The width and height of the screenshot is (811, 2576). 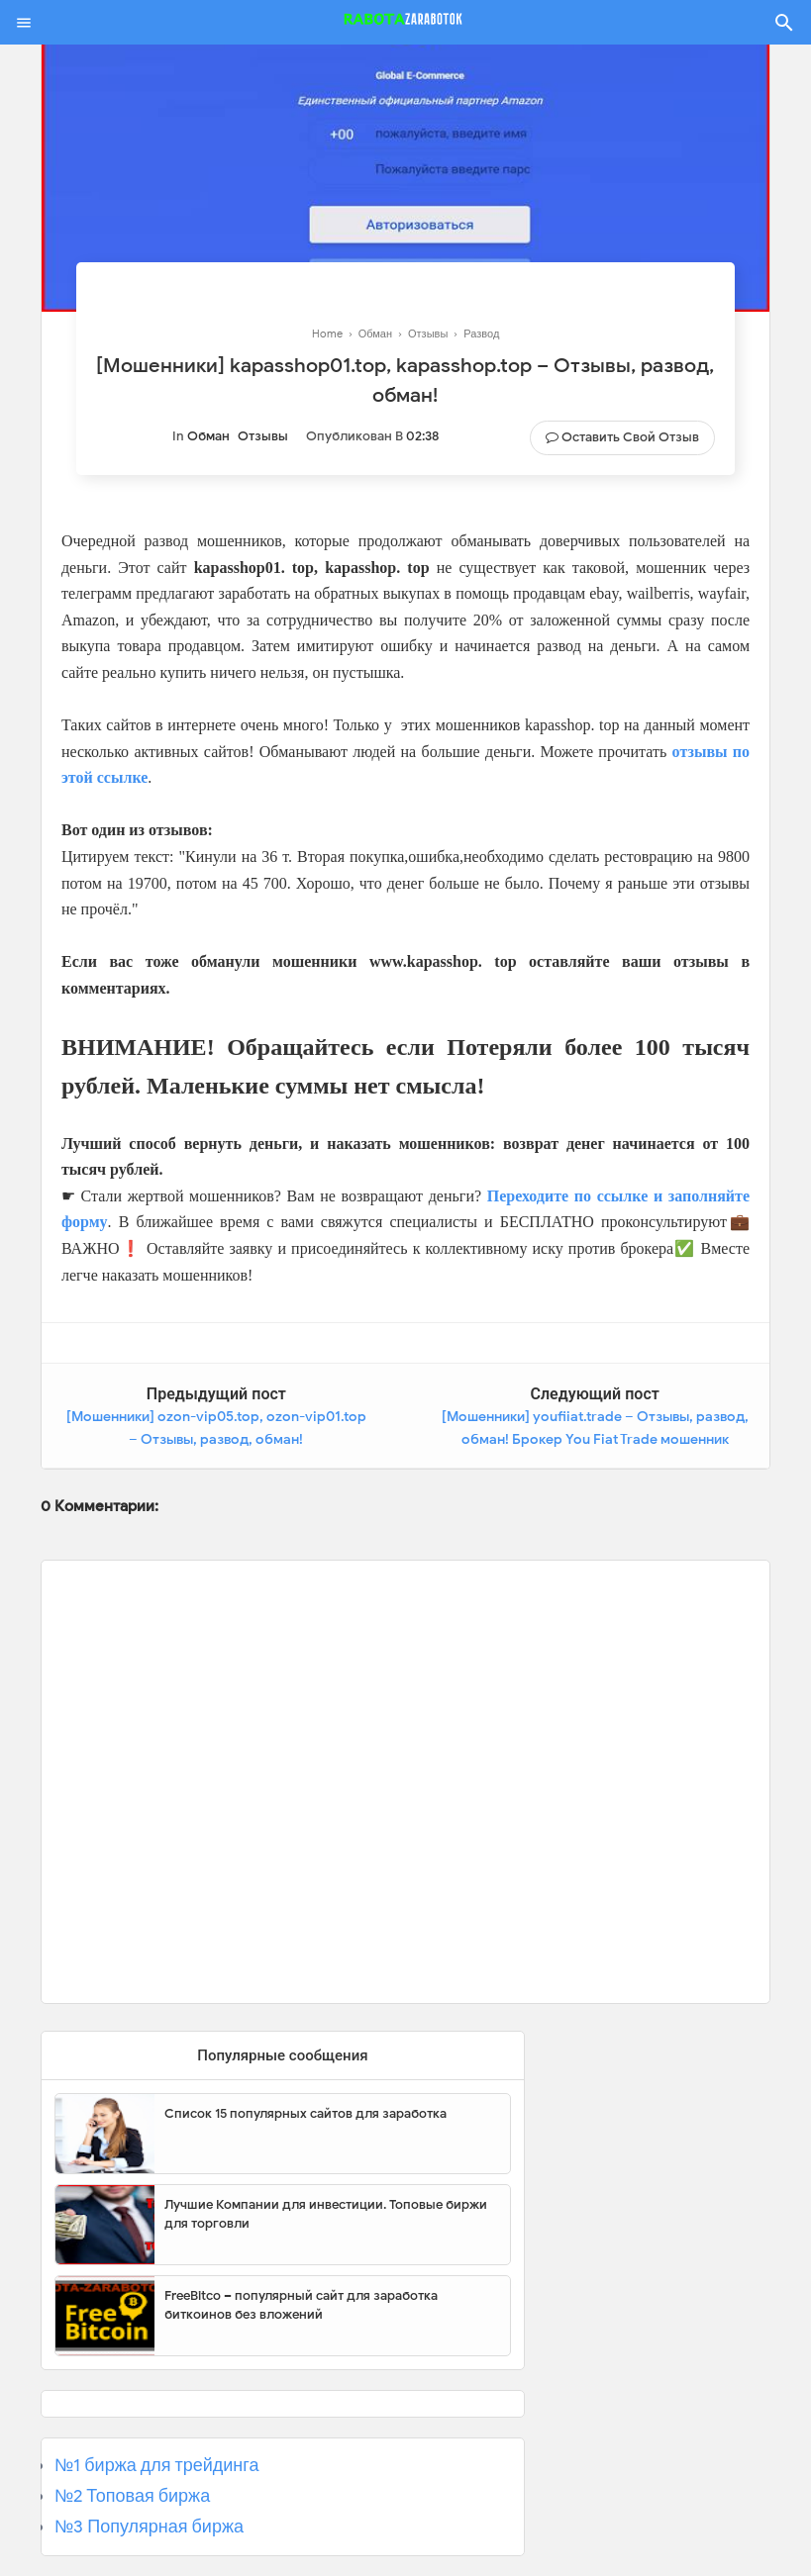 I want to click on №1 биржа для трейдинга, so click(x=156, y=2465).